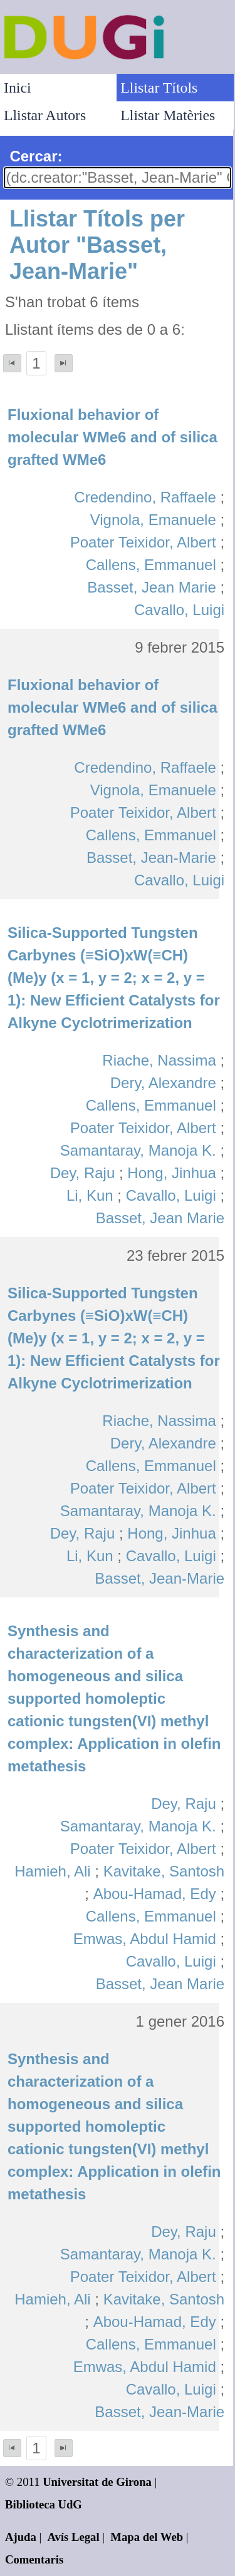 The image size is (235, 2576). What do you see at coordinates (179, 609) in the screenshot?
I see `Cavallo, Luigi` at bounding box center [179, 609].